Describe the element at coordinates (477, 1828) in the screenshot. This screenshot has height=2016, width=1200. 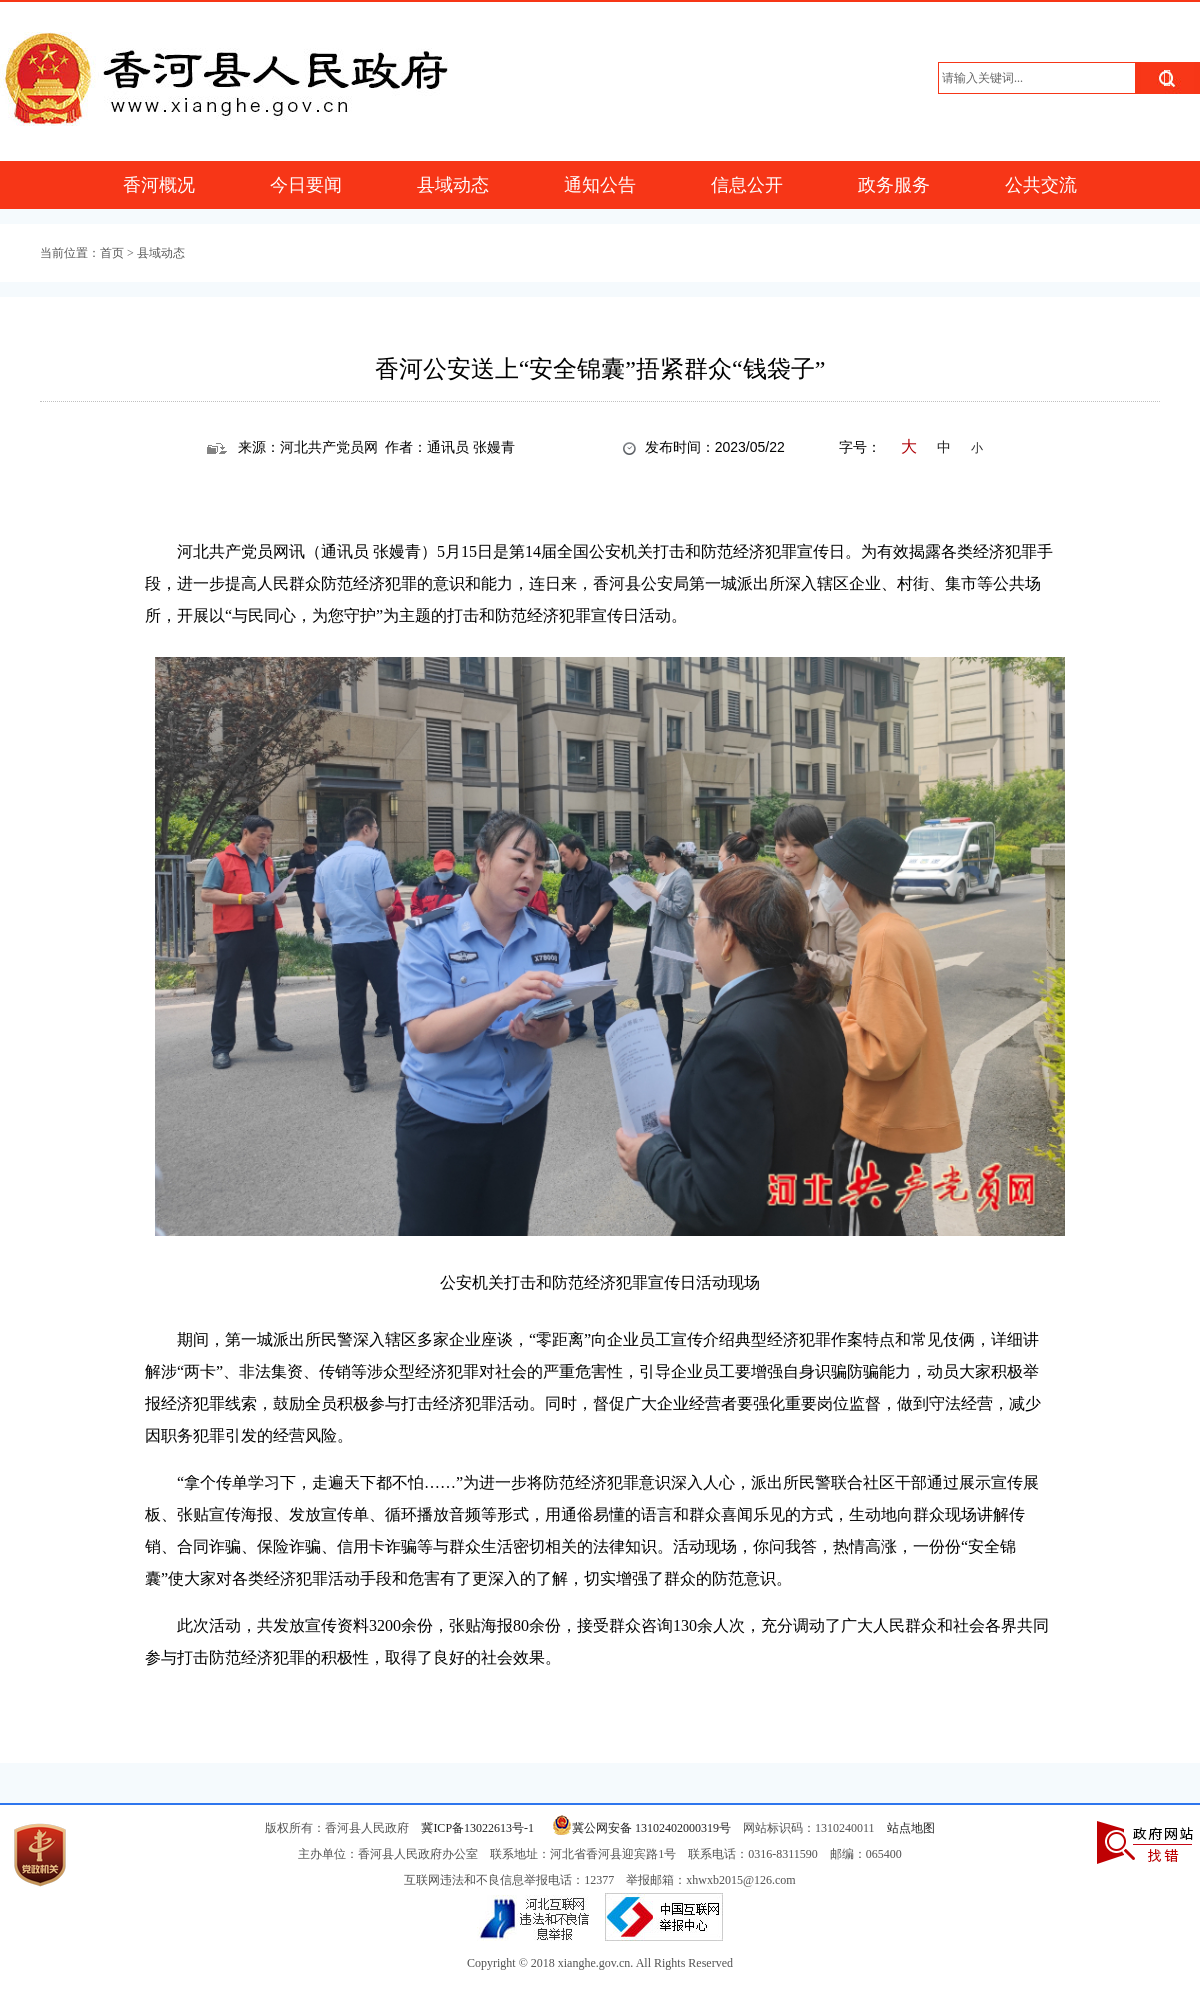
I see `冀ICP备13022613号-1` at that location.